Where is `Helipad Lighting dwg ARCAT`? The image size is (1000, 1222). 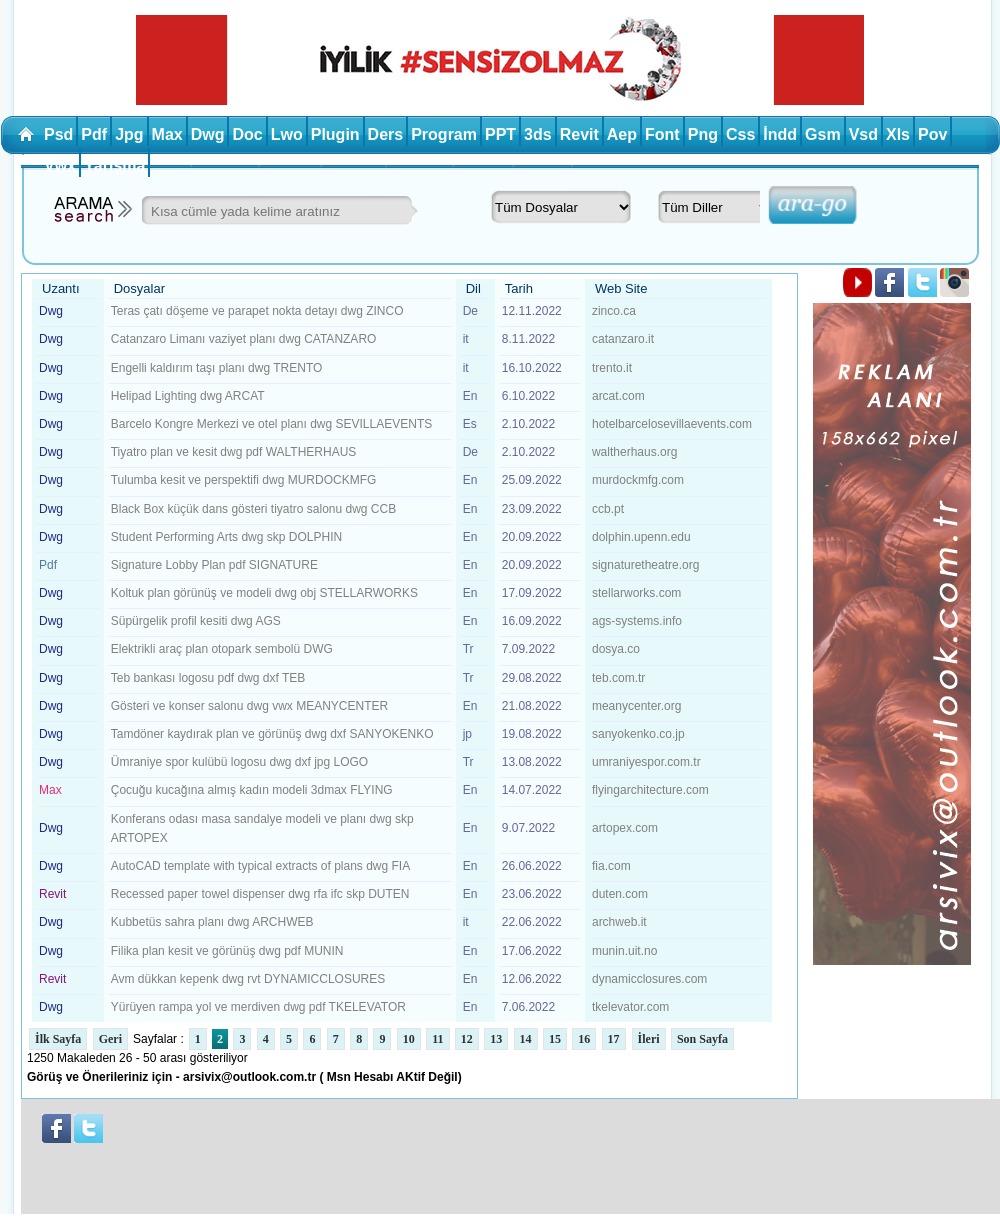 Helipad Lighting dwg ARCAT is located at coordinates (188, 396).